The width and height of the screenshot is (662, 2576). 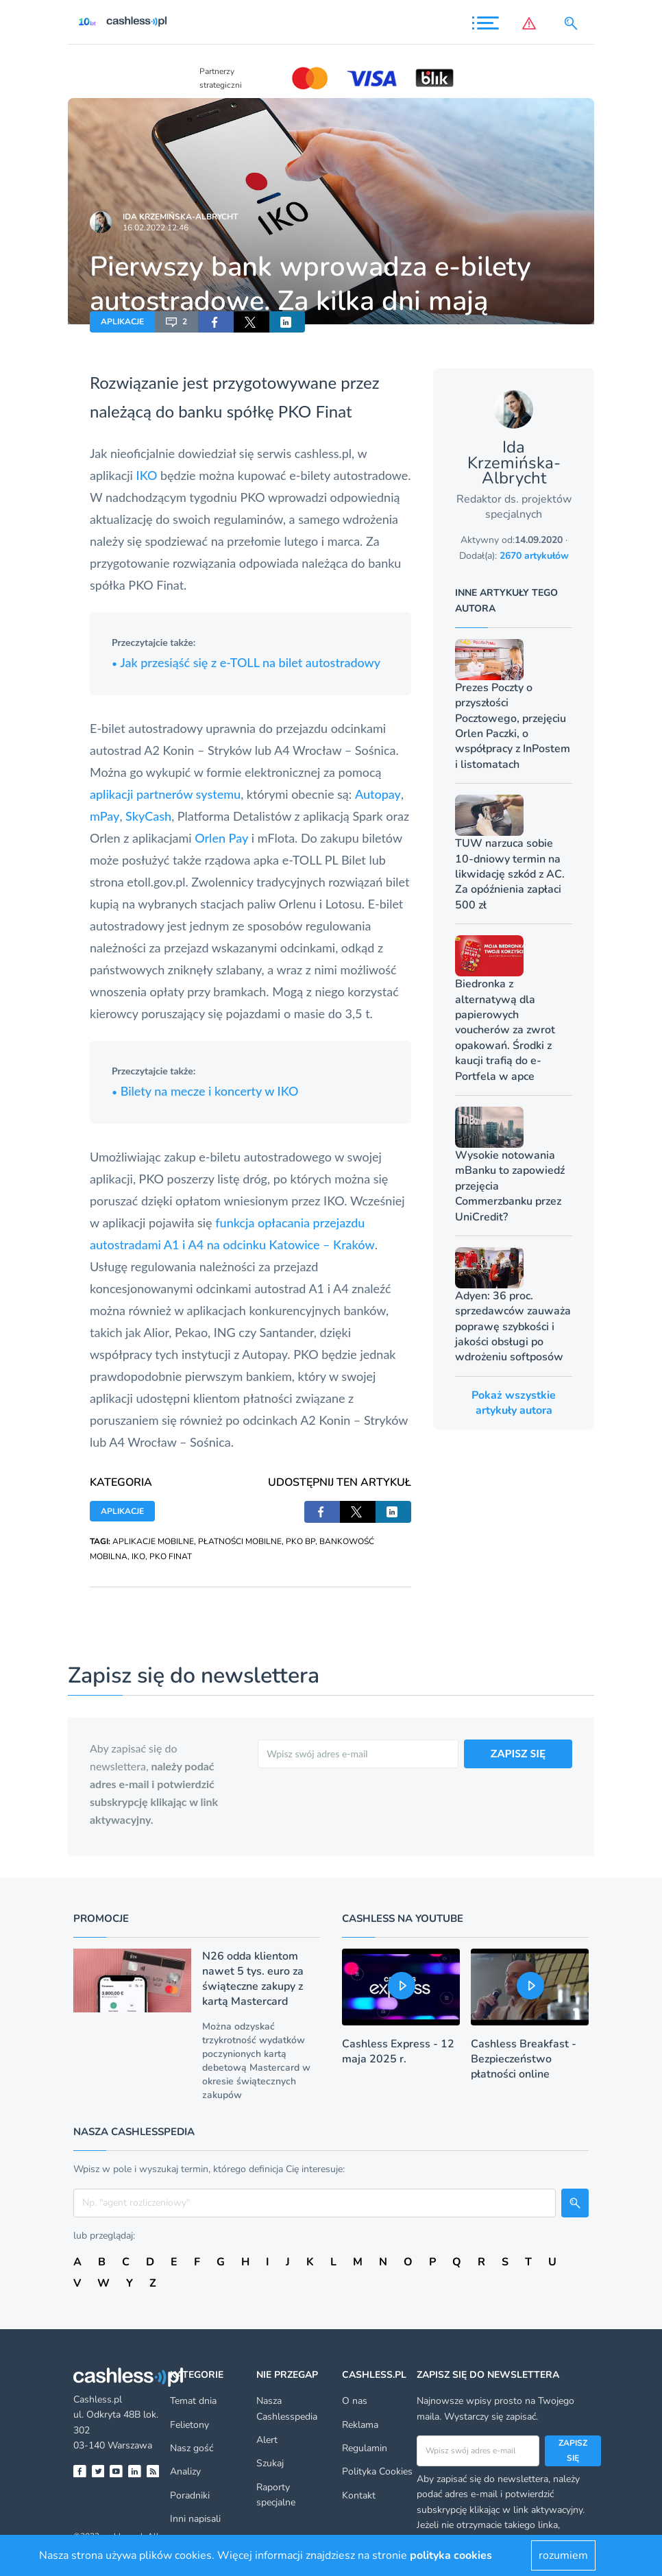 I want to click on Temat dnia, so click(x=193, y=2400).